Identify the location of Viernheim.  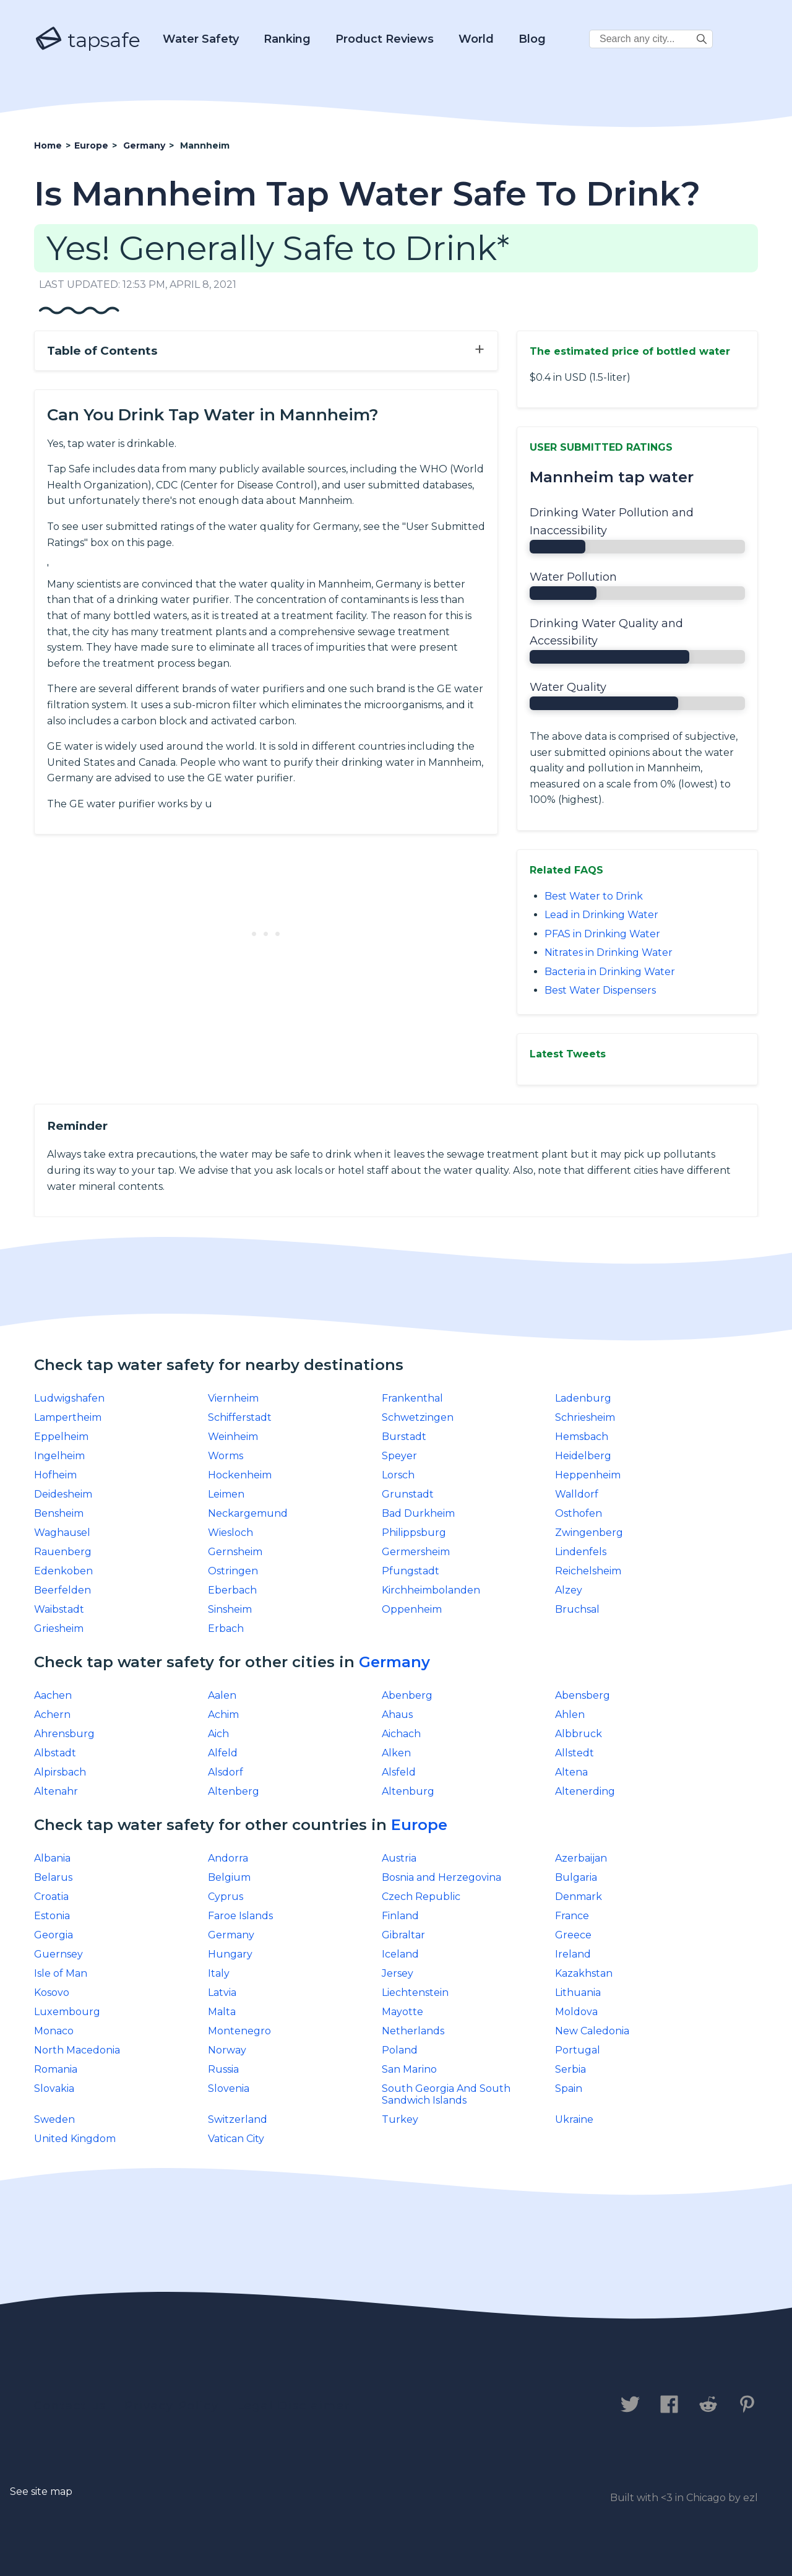
(233, 1398).